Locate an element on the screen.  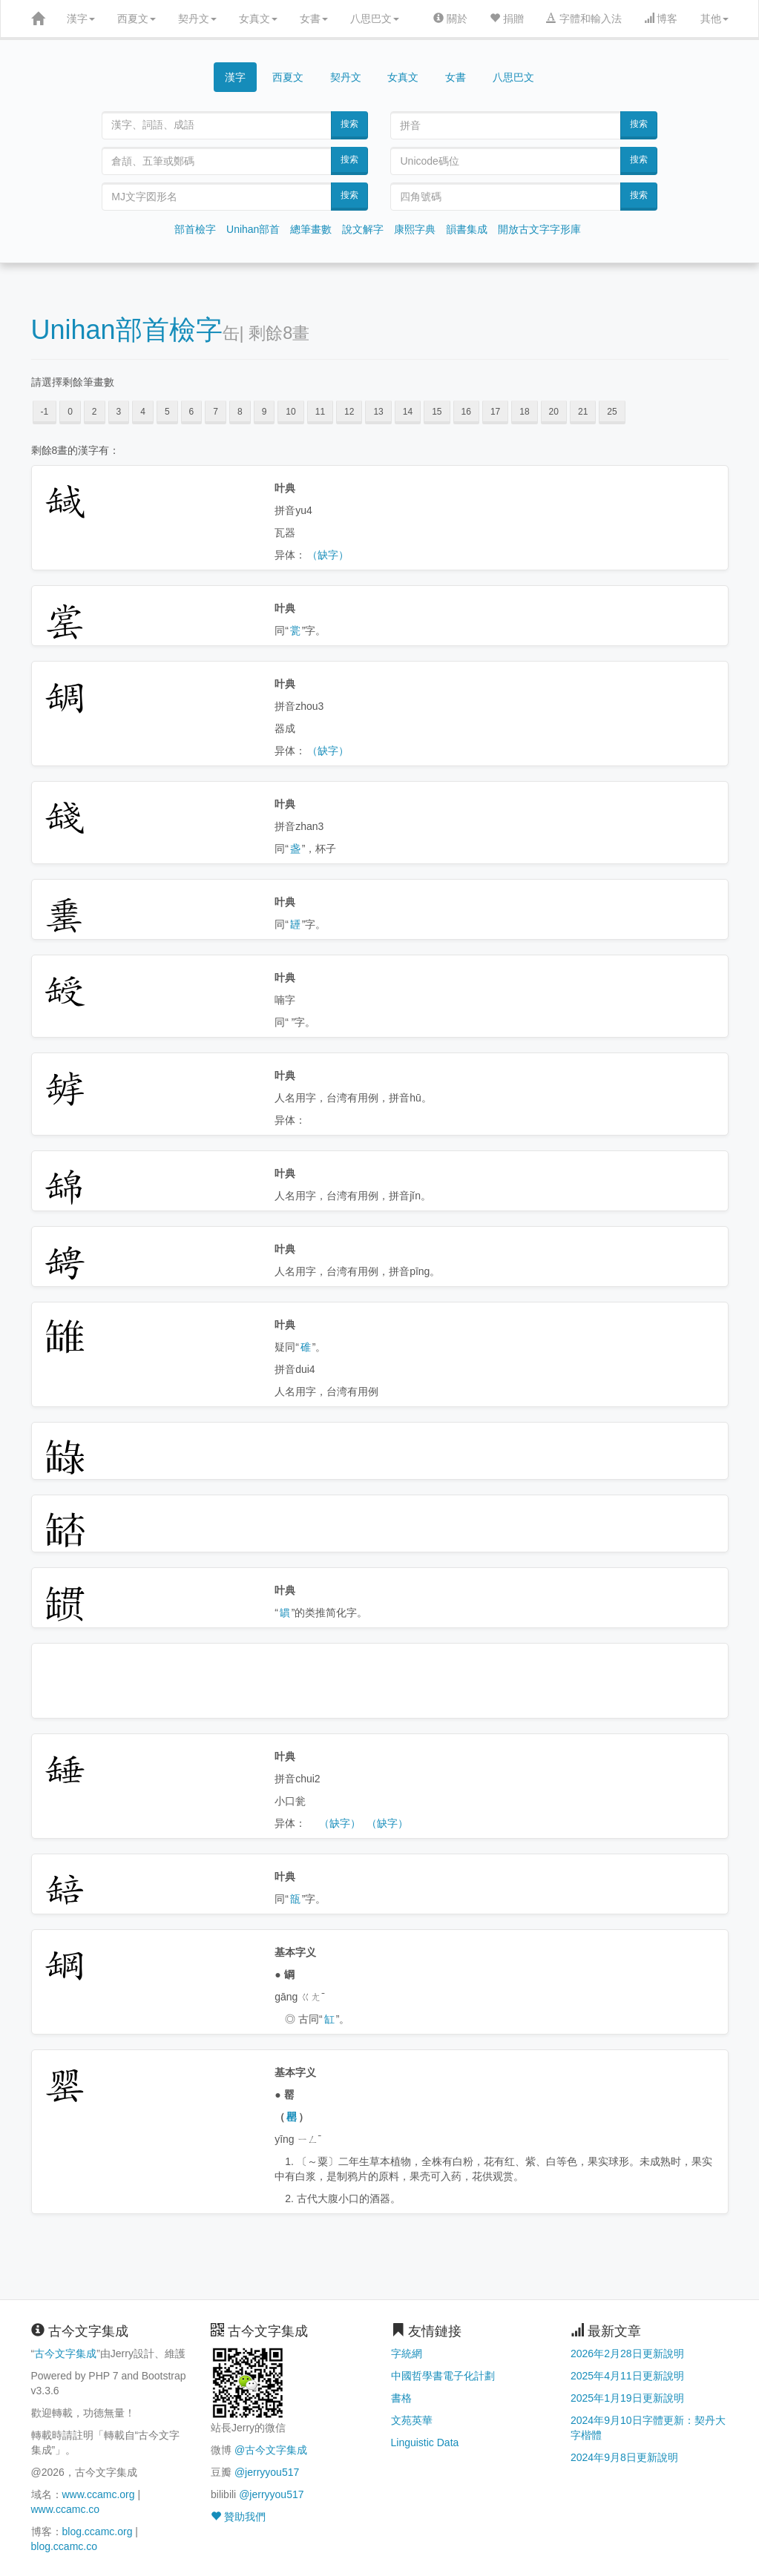
2026年2月28日更新說明 is located at coordinates (627, 2353).